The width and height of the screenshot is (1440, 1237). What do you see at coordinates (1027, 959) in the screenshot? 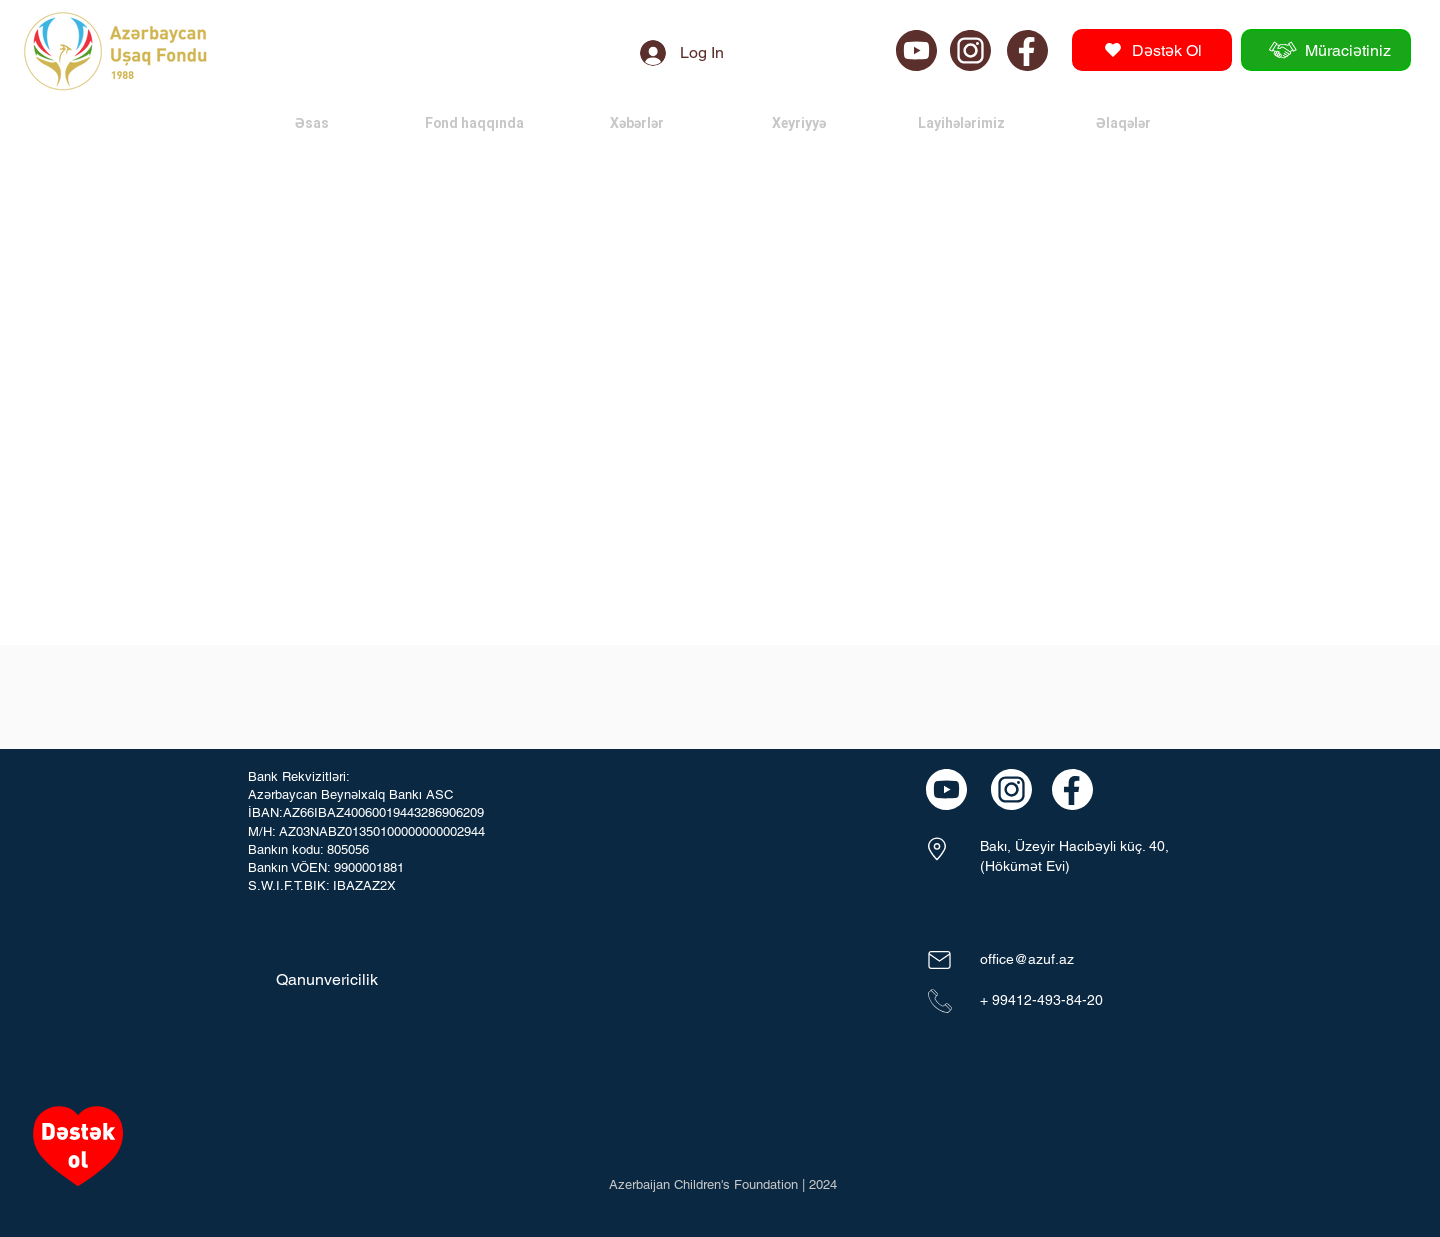
I see `office@azuf.az` at bounding box center [1027, 959].